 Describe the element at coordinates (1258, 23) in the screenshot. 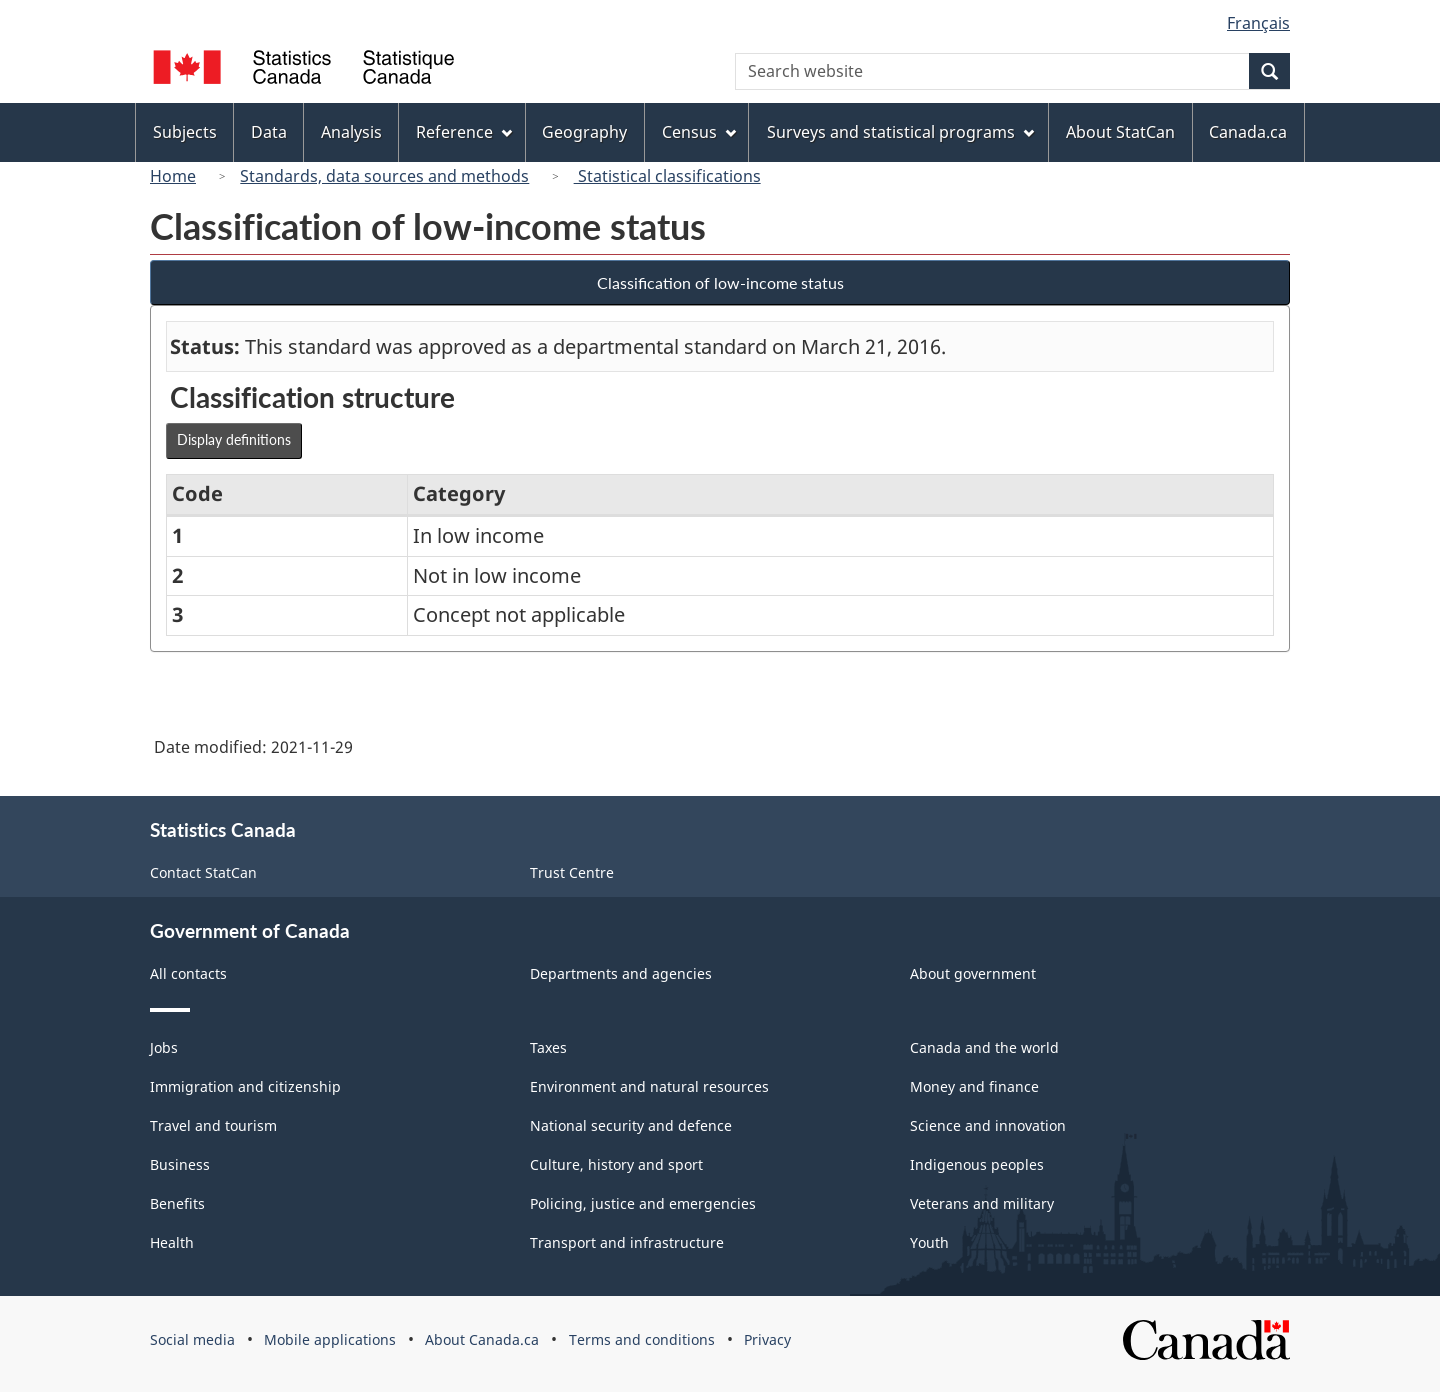

I see `Français` at that location.